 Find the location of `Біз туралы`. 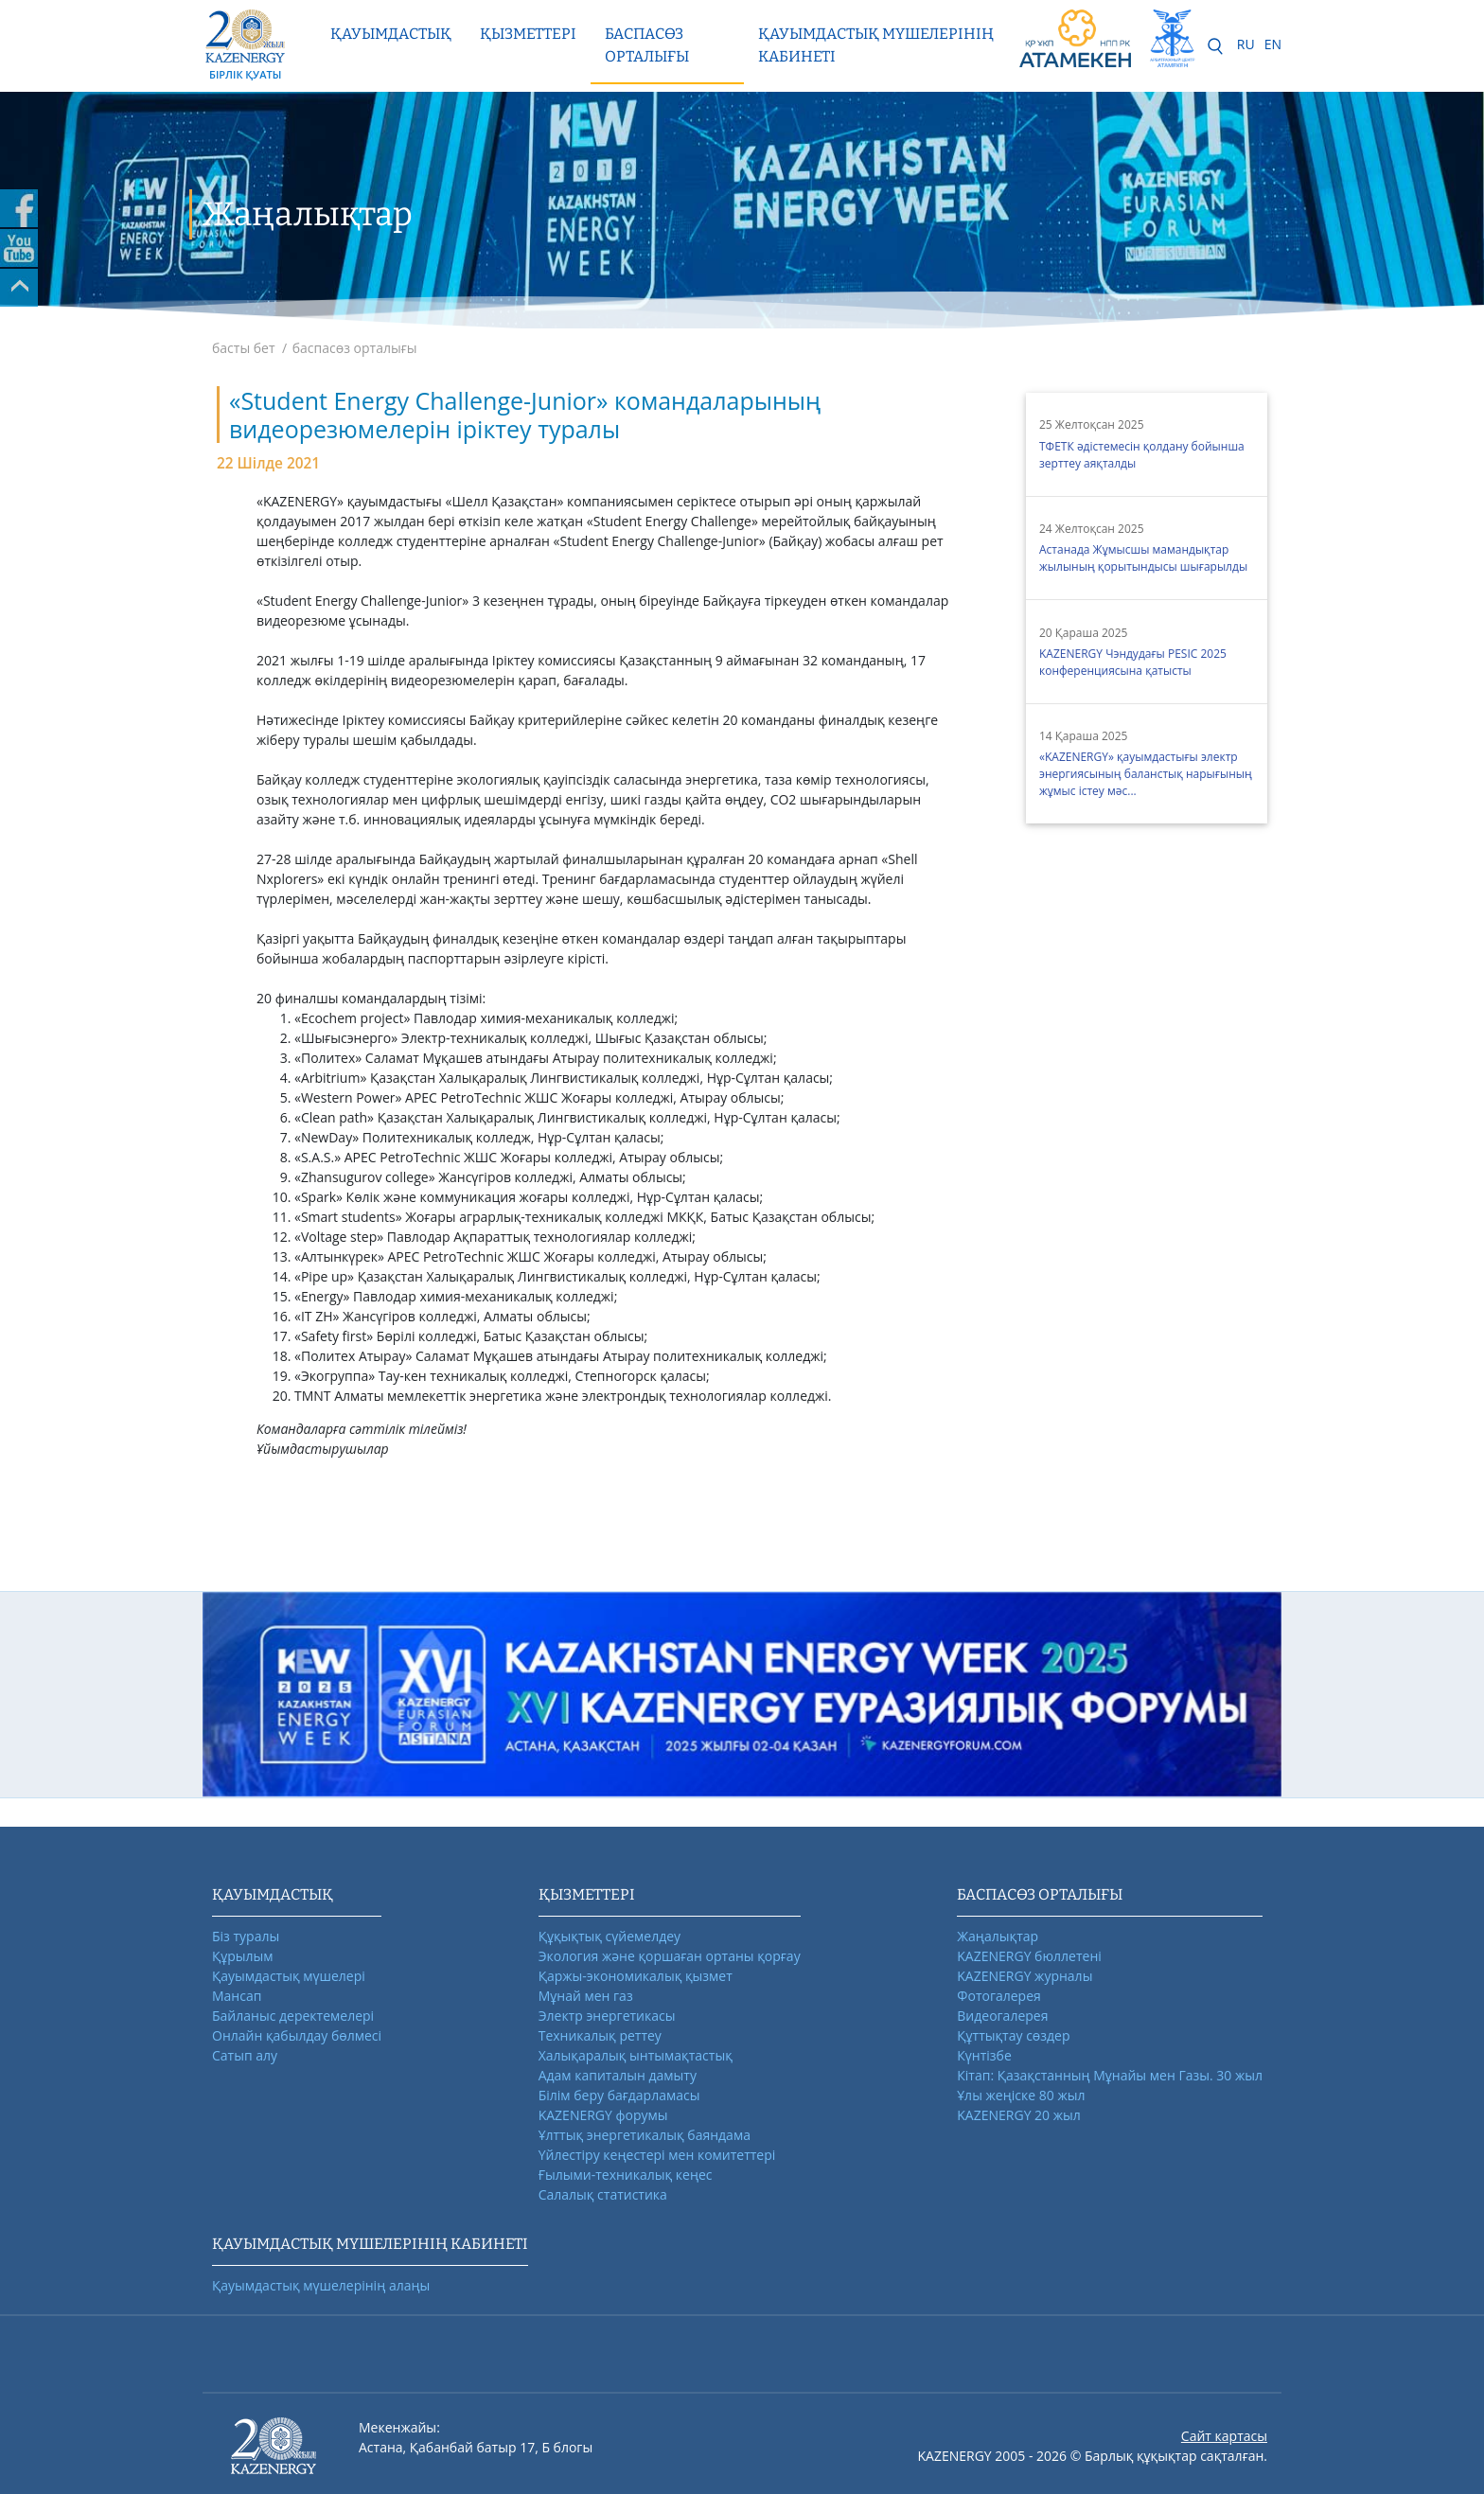

Біз туралы is located at coordinates (245, 1936).